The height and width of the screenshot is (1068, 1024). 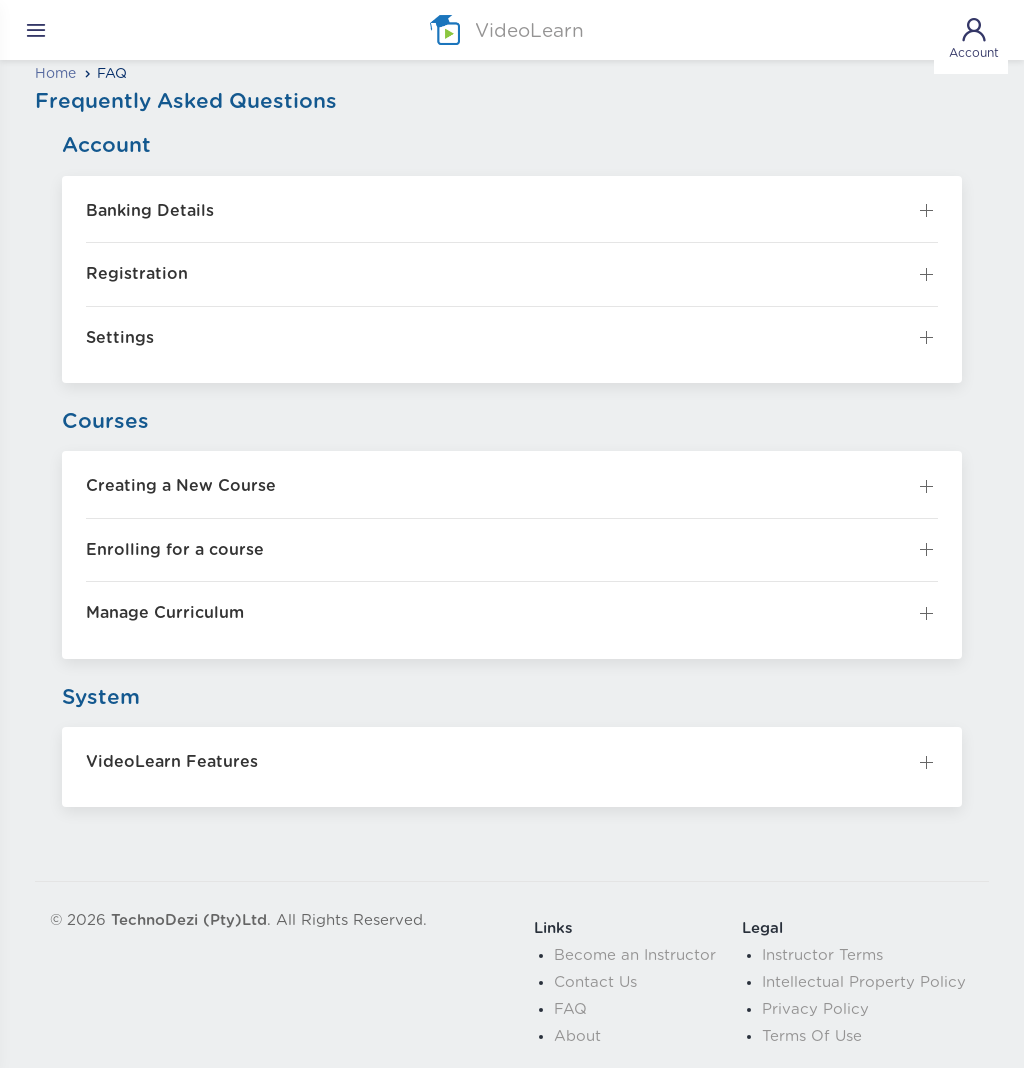 I want to click on Privacy Policy, so click(x=815, y=1009).